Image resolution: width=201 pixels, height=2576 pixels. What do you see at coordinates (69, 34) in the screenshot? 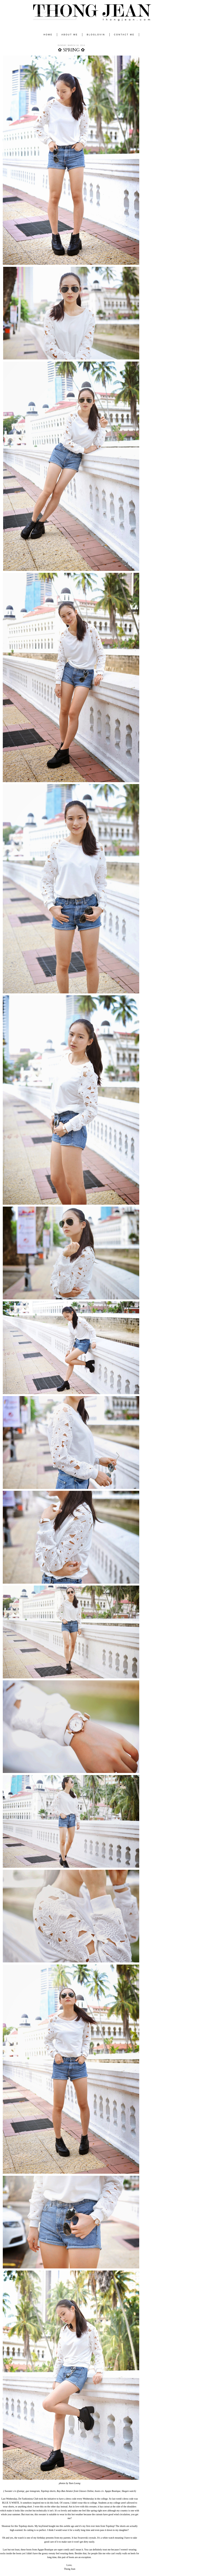
I see `ABOUT ME` at bounding box center [69, 34].